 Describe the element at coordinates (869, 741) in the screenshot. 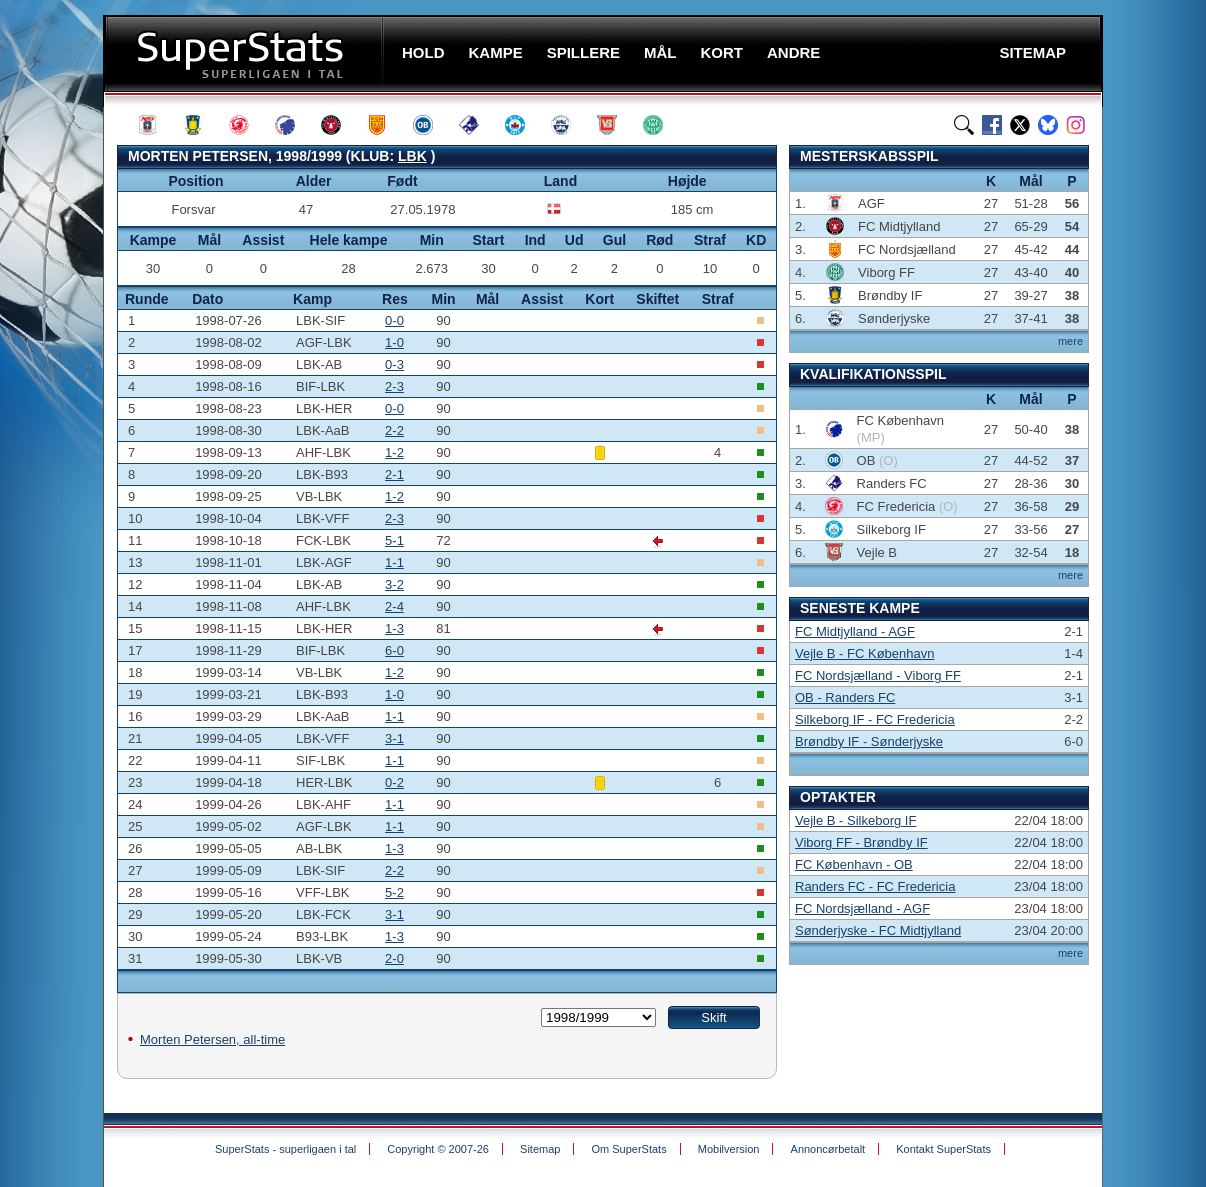

I see `Brøndby IF - Sønderjyske` at that location.